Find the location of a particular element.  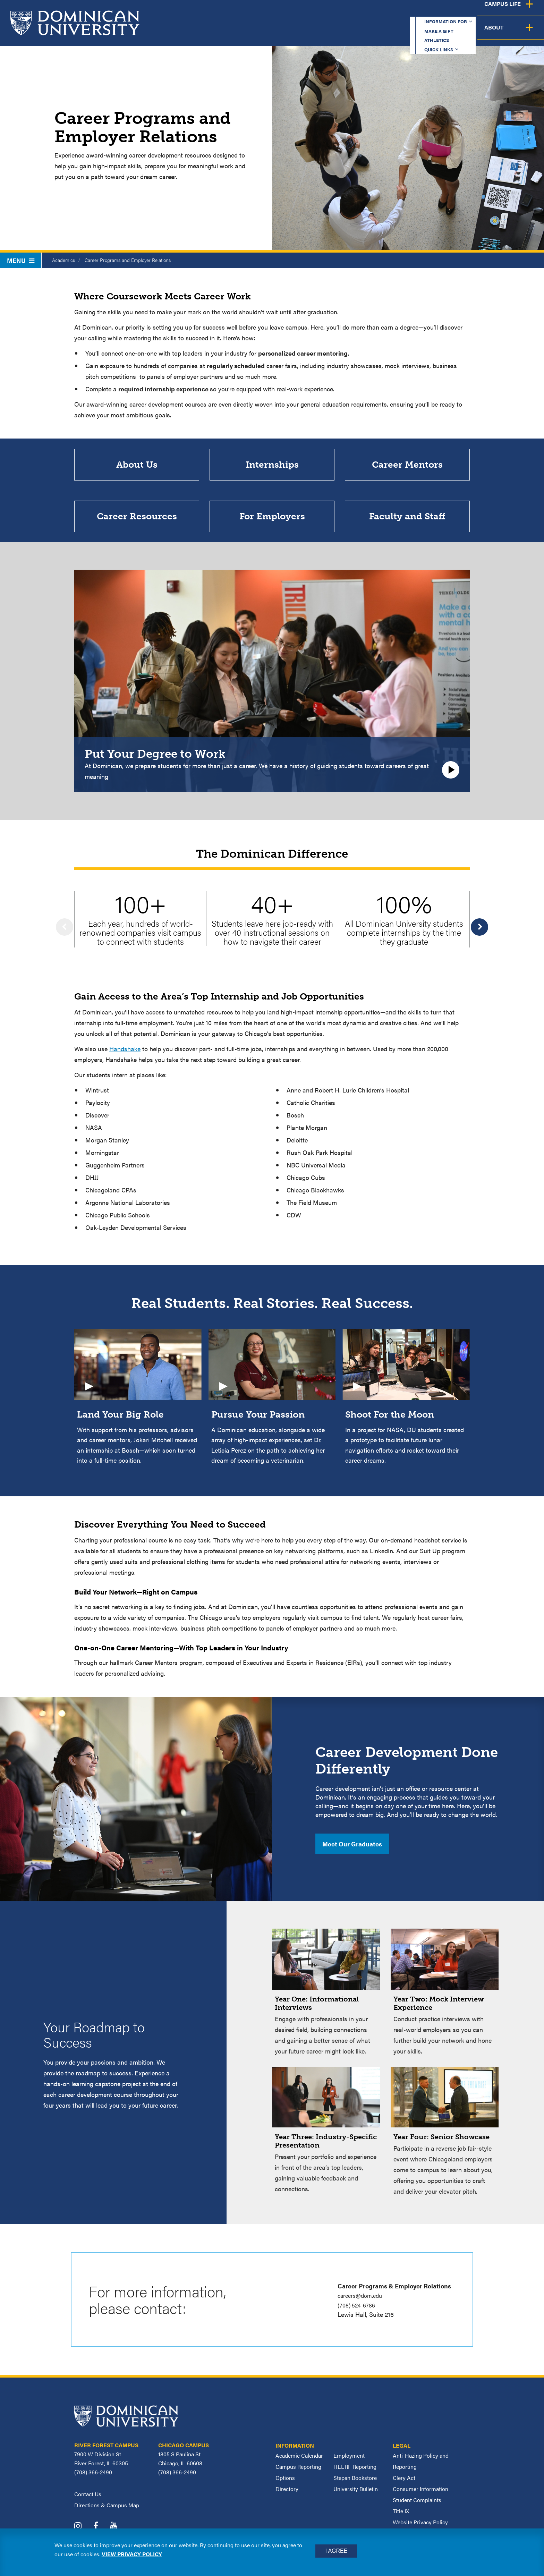

Admission & Aid is located at coordinates (338, 33).